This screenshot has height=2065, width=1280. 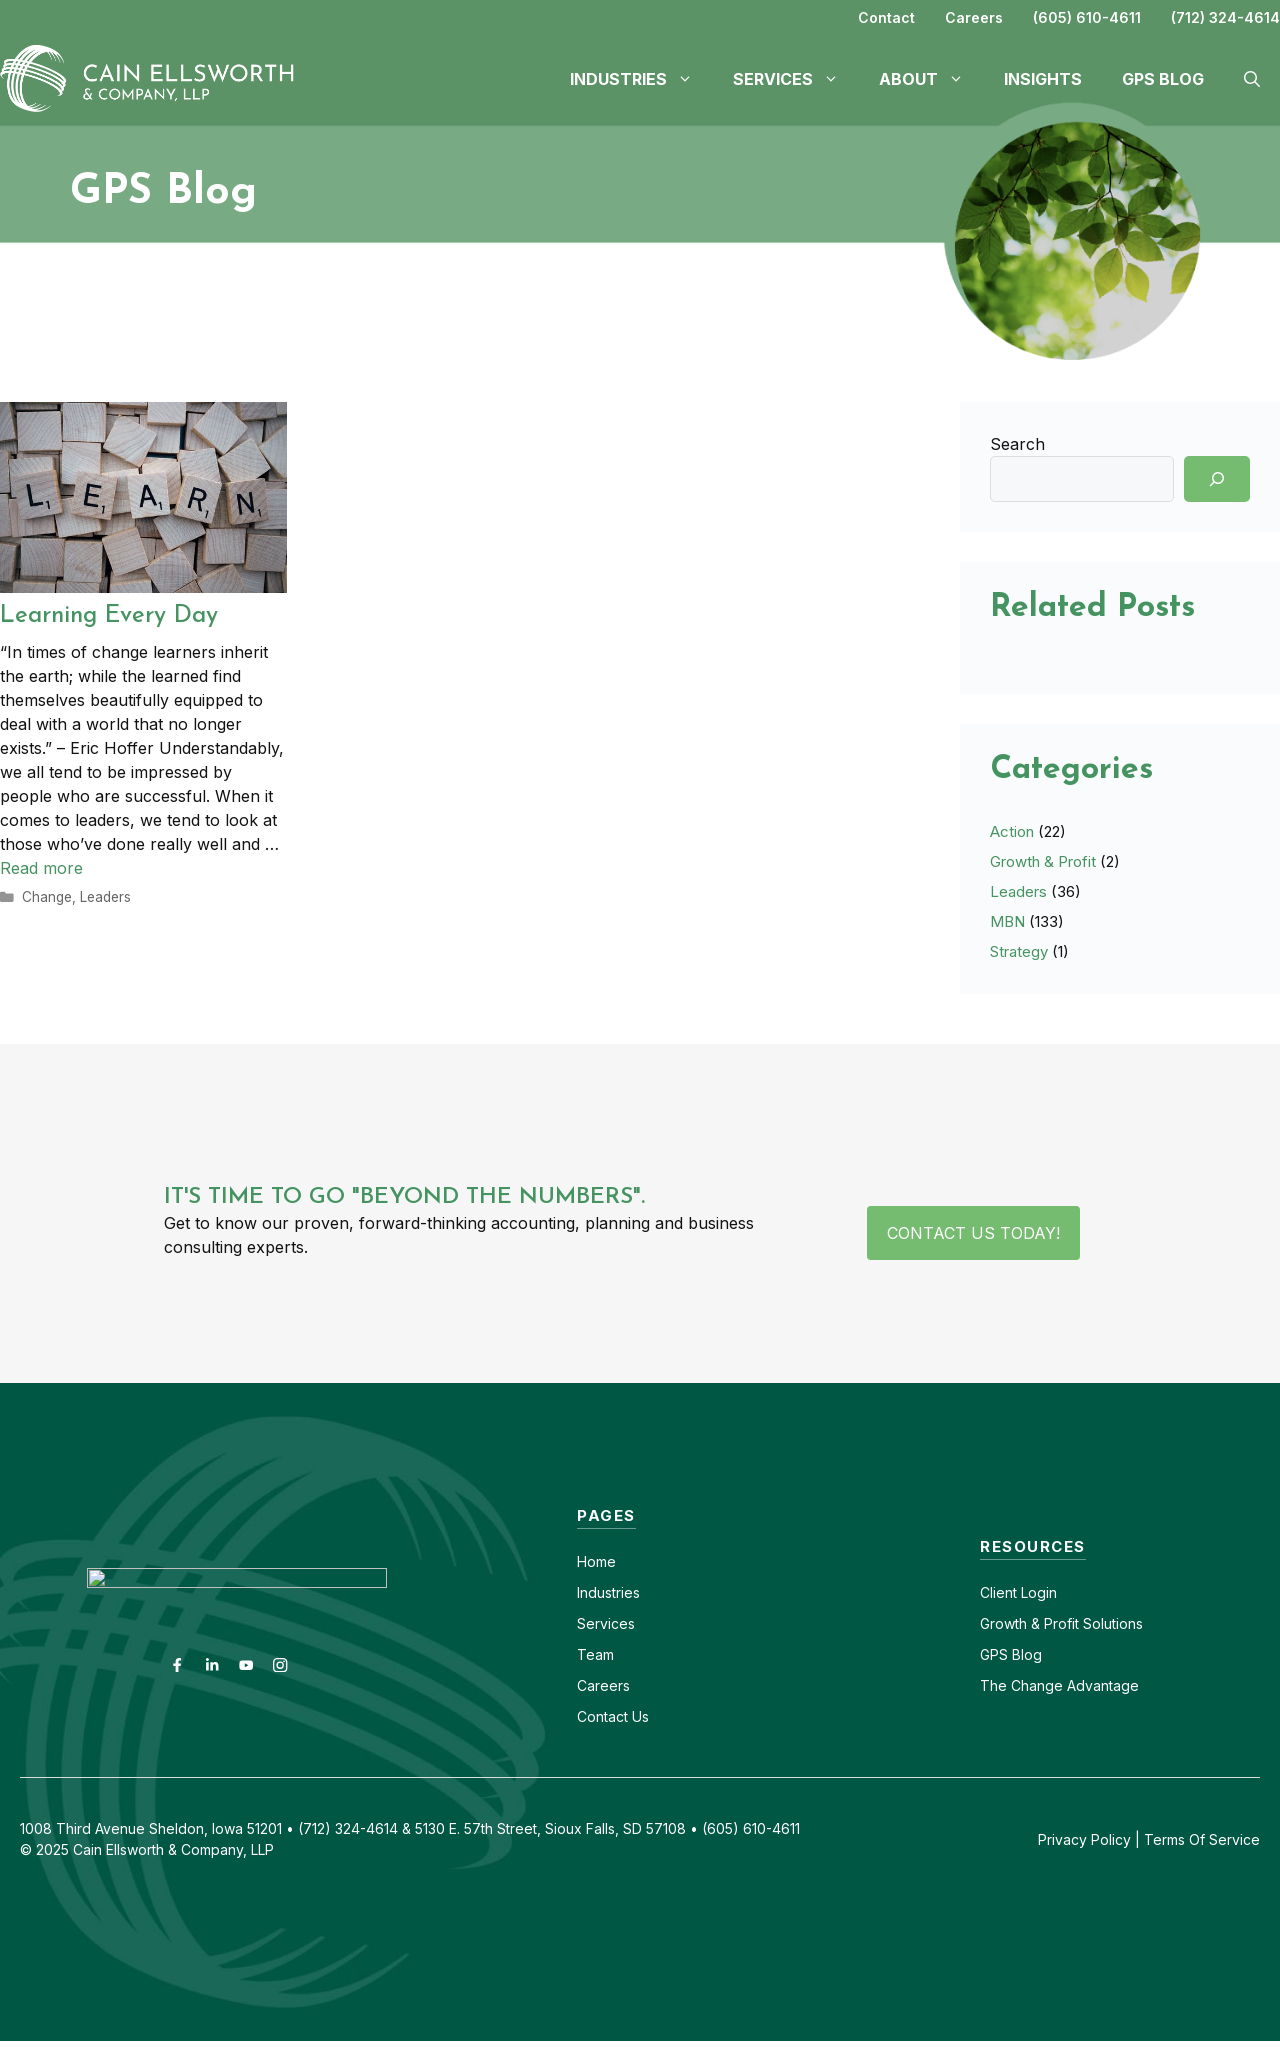 What do you see at coordinates (886, 17) in the screenshot?
I see `Contact` at bounding box center [886, 17].